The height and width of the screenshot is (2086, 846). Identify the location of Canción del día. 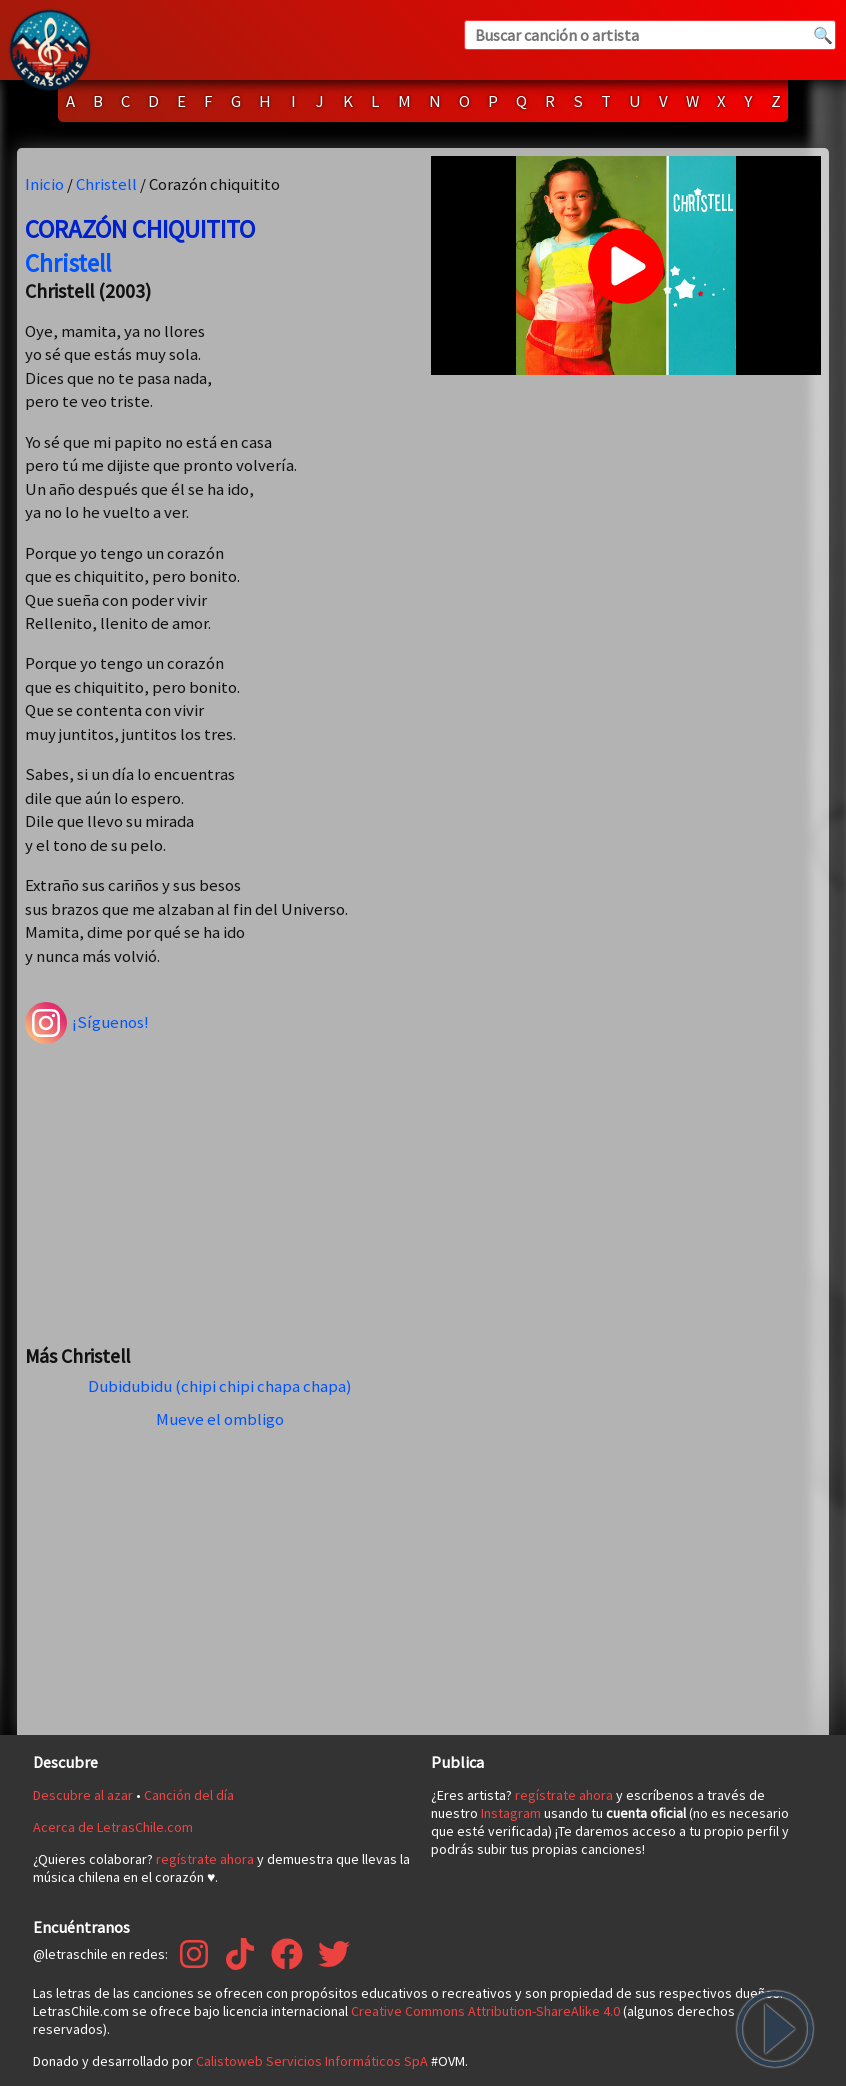
(189, 1795).